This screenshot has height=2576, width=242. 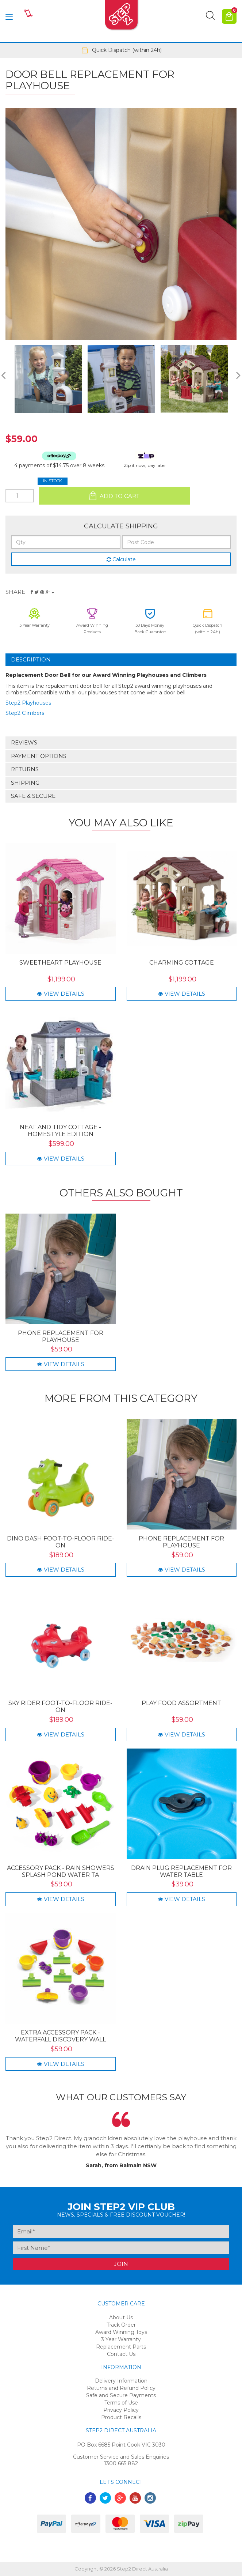 What do you see at coordinates (121, 2463) in the screenshot?
I see `1300 665 882` at bounding box center [121, 2463].